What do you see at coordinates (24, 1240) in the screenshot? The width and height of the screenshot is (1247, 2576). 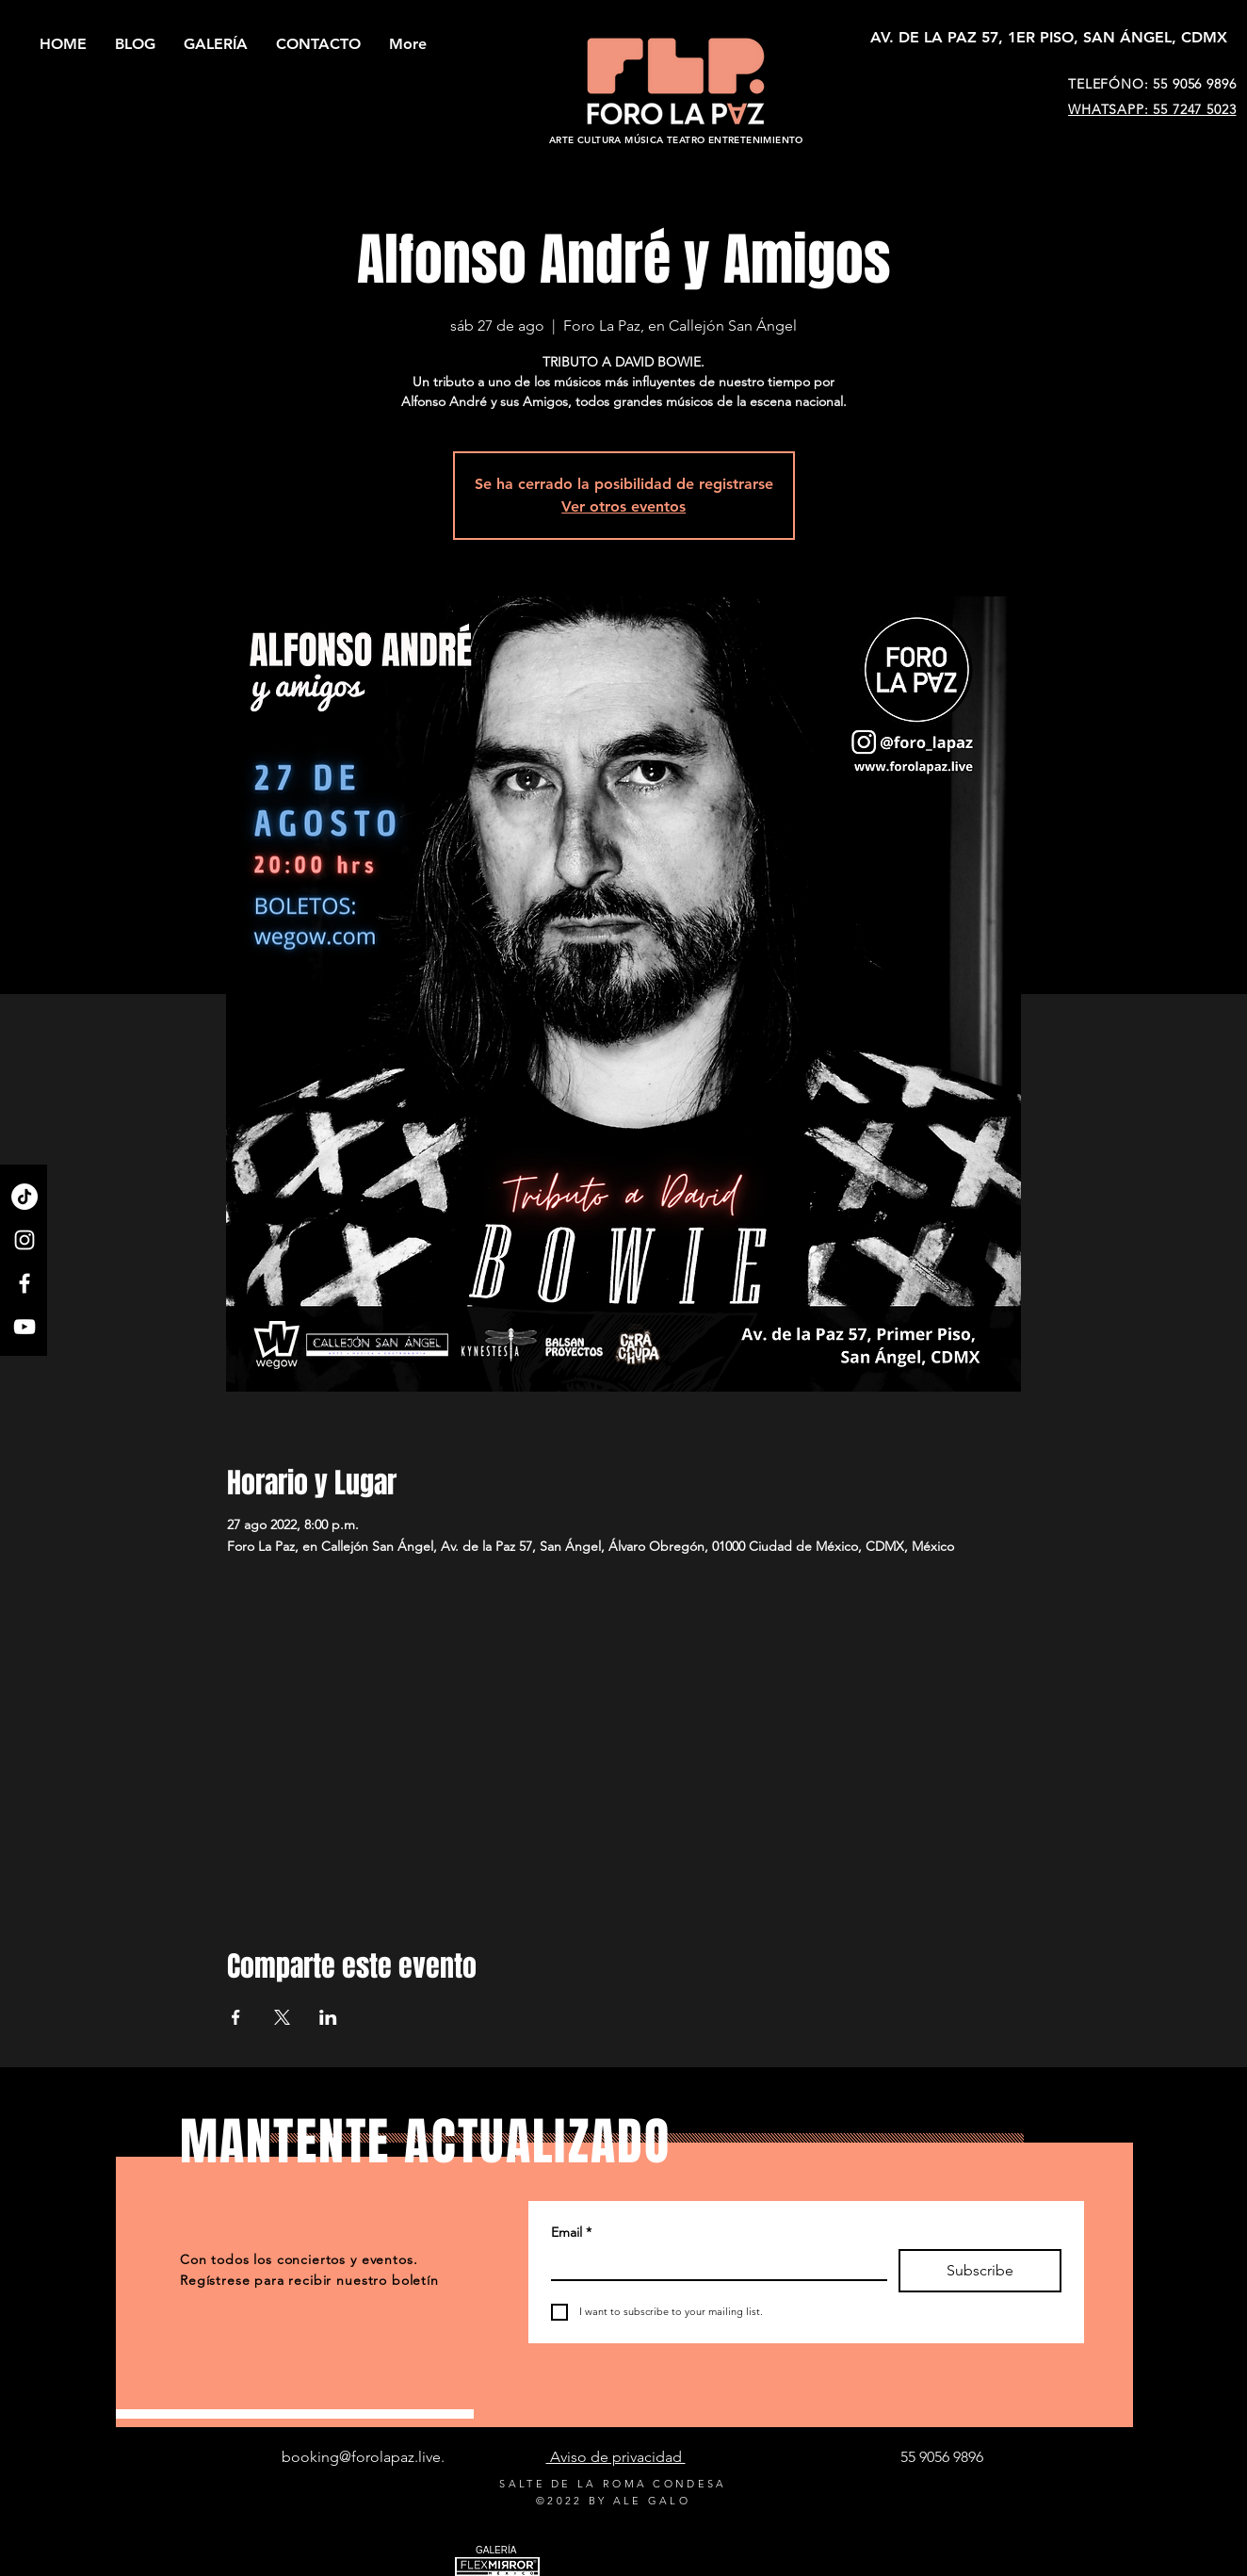 I see `[Instagram]` at bounding box center [24, 1240].